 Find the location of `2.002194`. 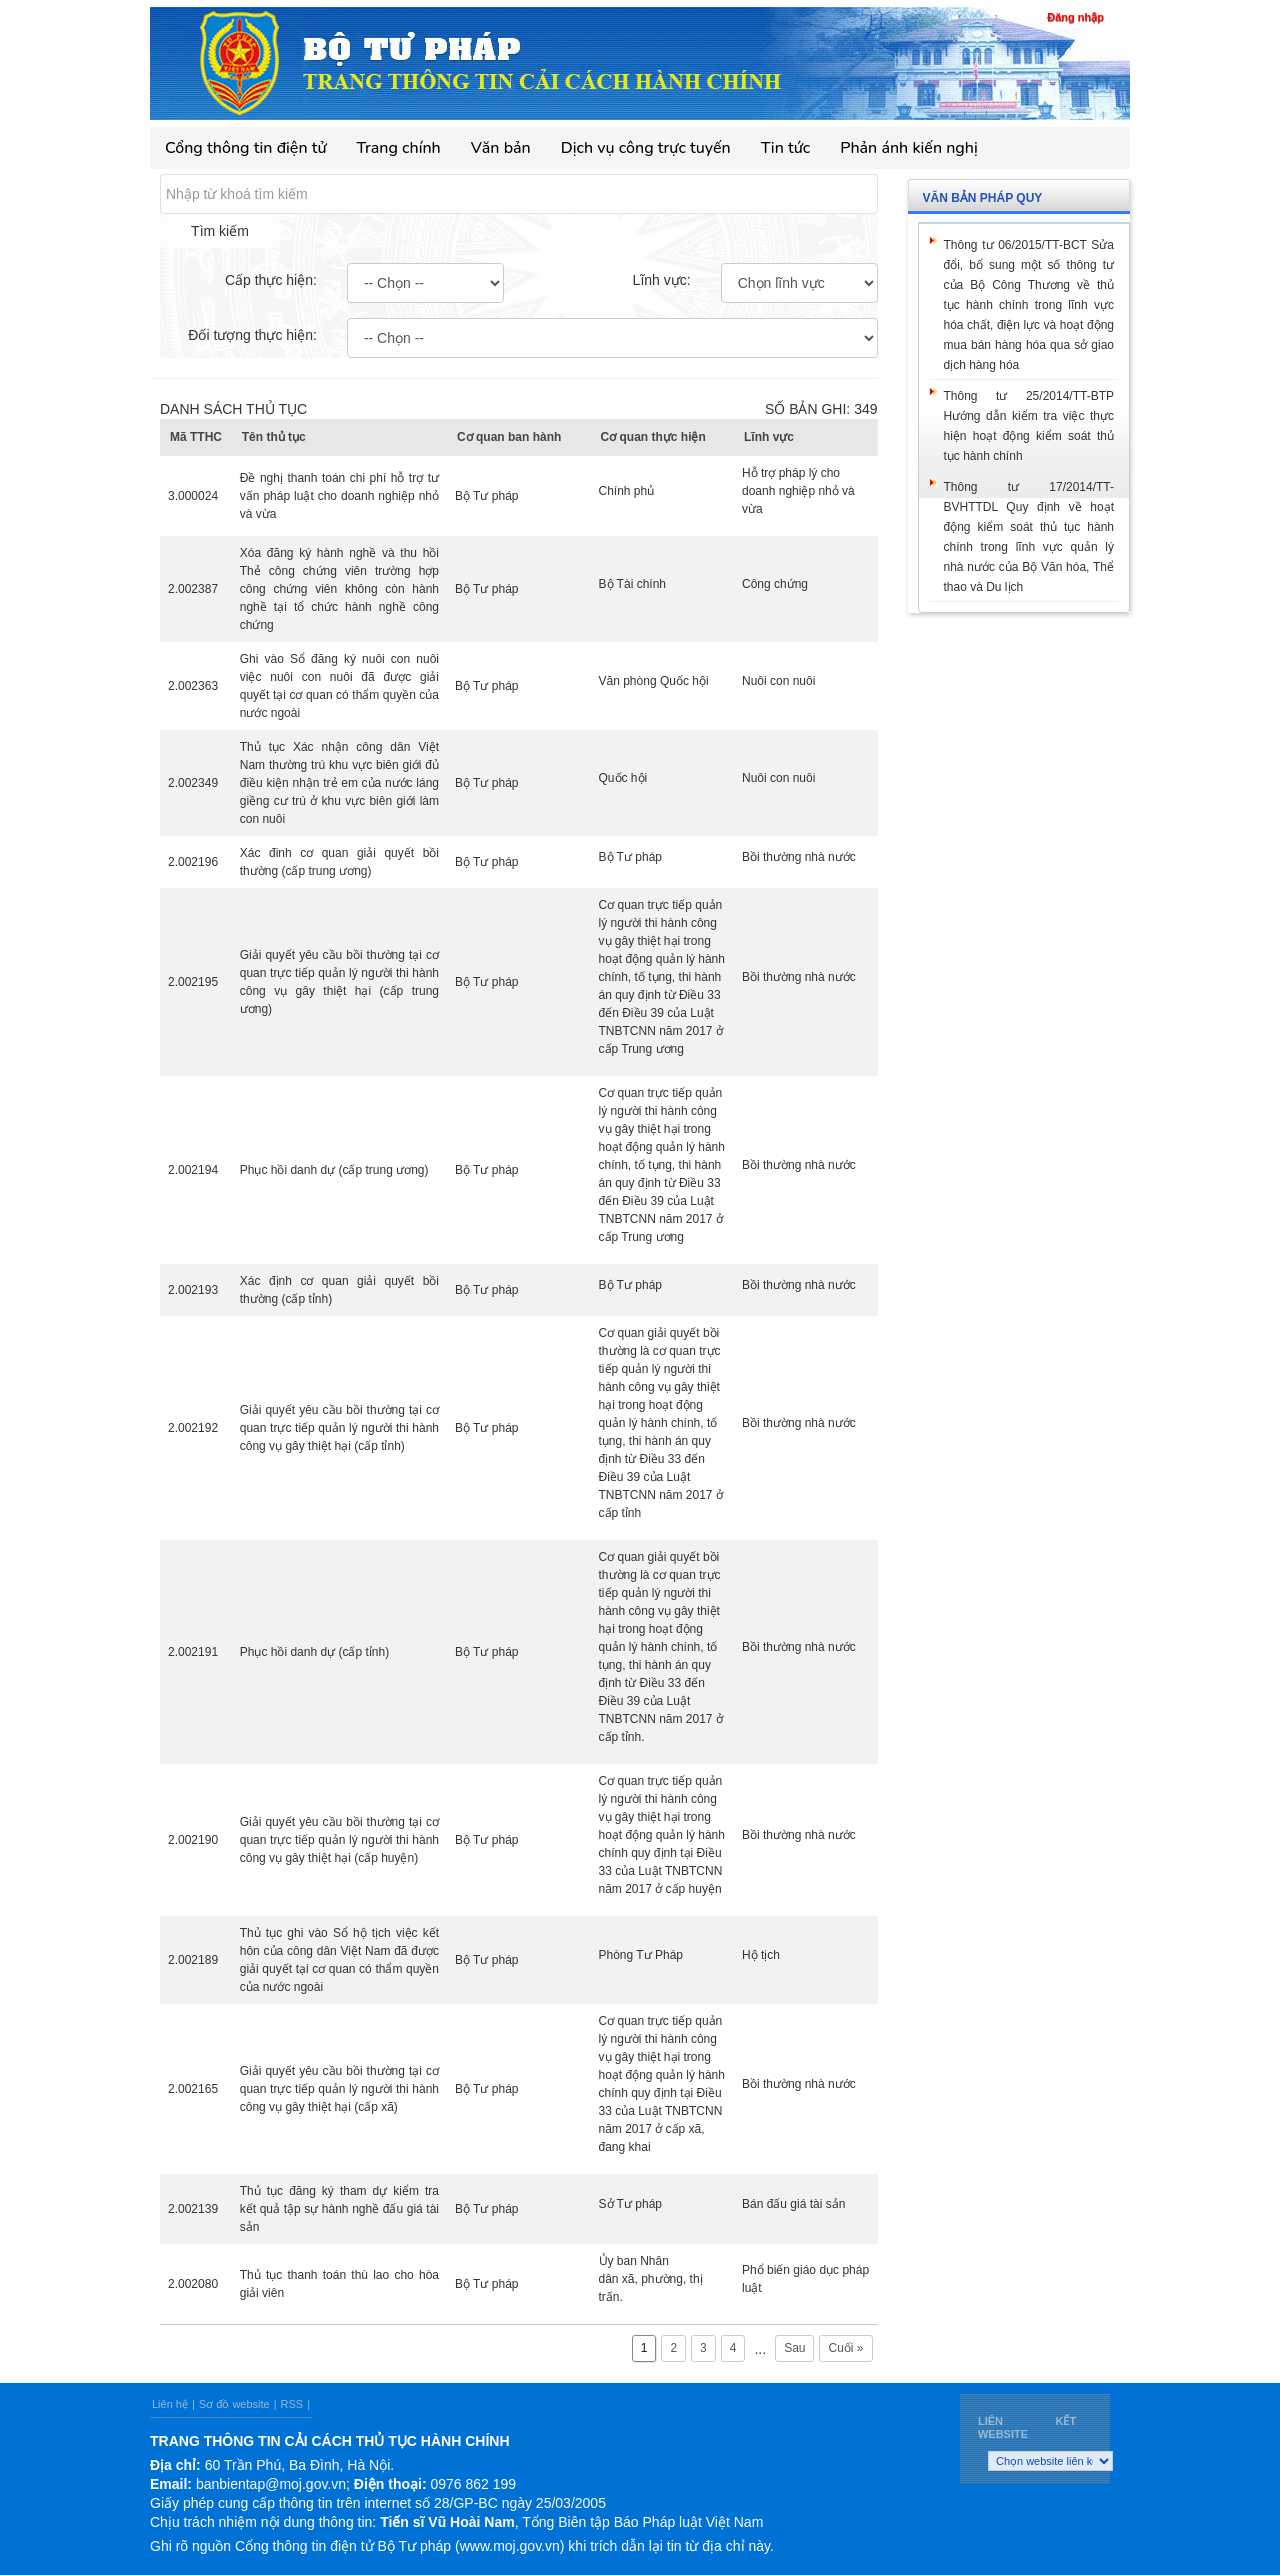

2.002194 is located at coordinates (193, 1170).